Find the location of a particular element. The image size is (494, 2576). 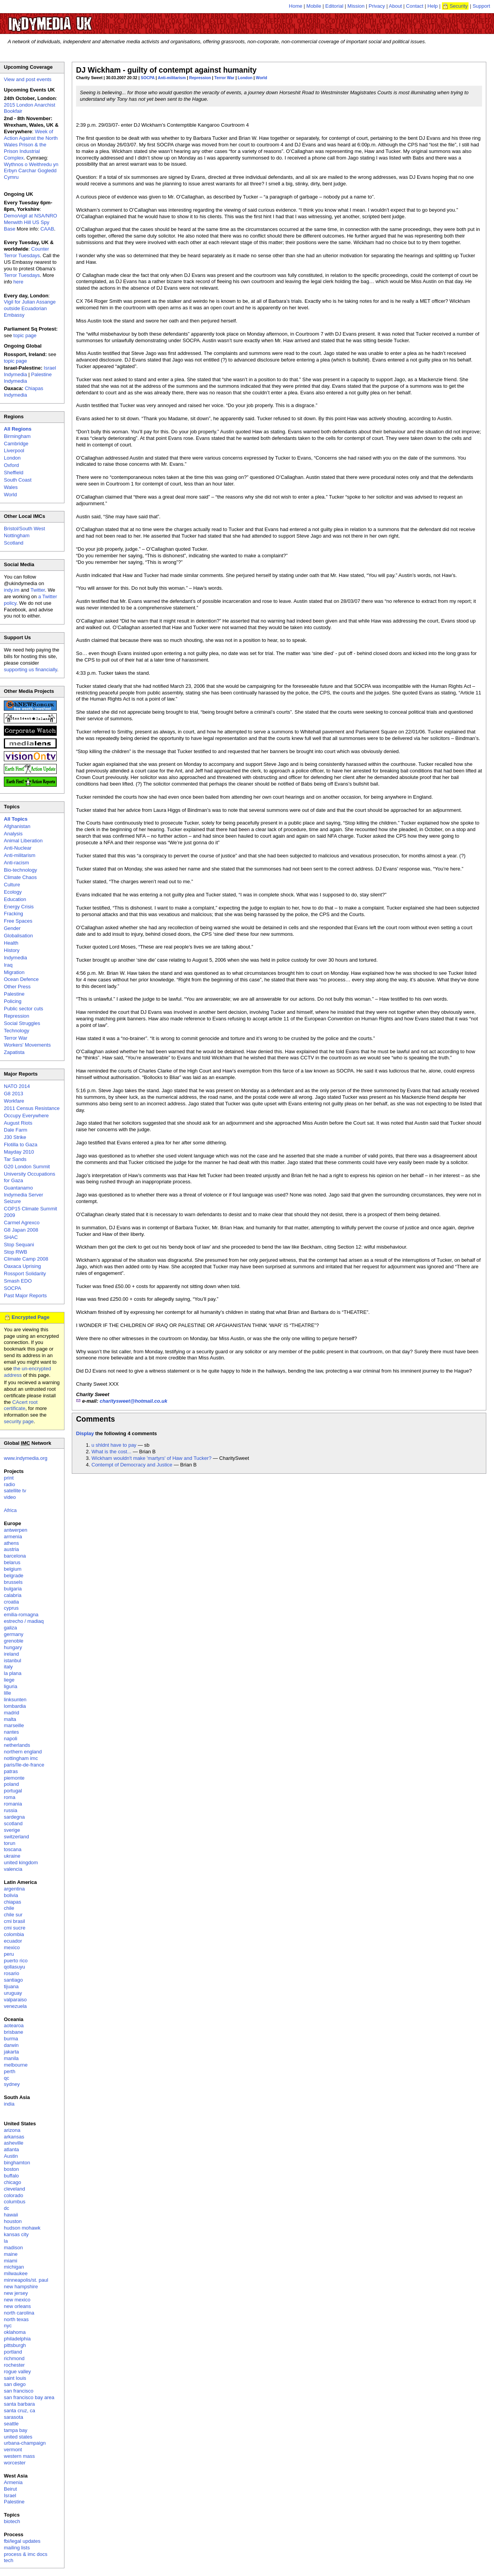

italy is located at coordinates (8, 1667).